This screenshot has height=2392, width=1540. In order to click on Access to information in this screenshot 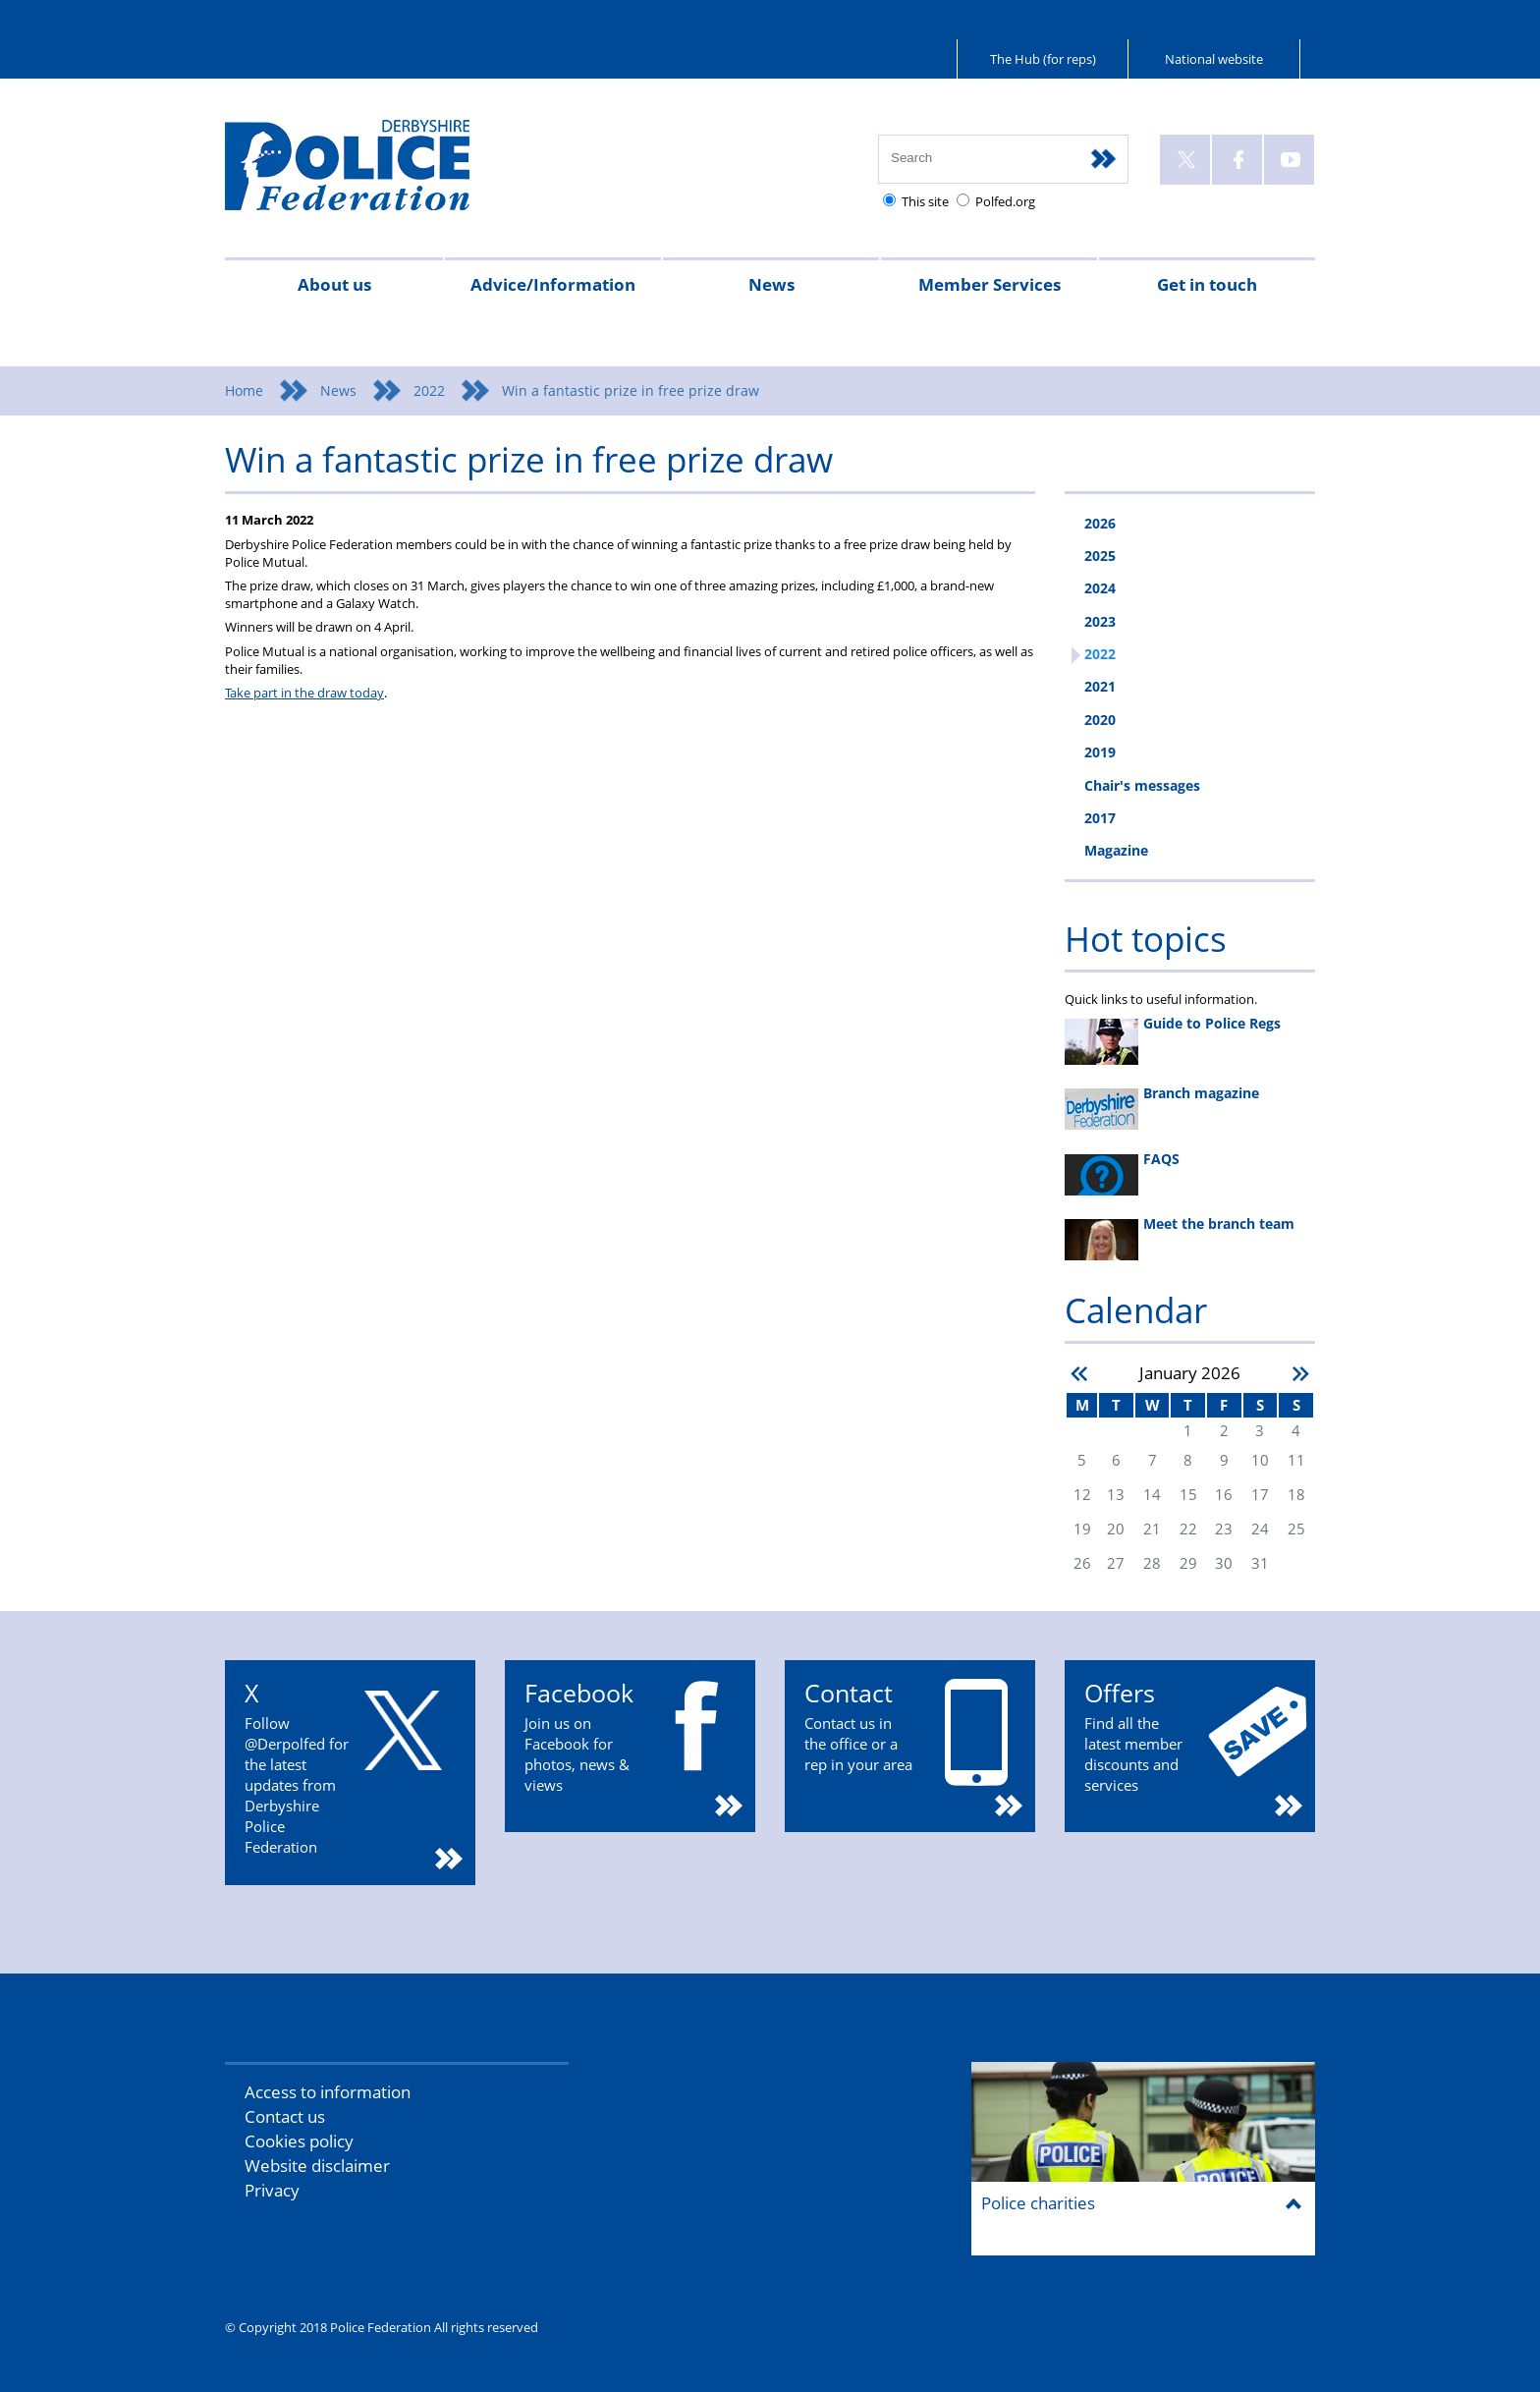, I will do `click(328, 2092)`.